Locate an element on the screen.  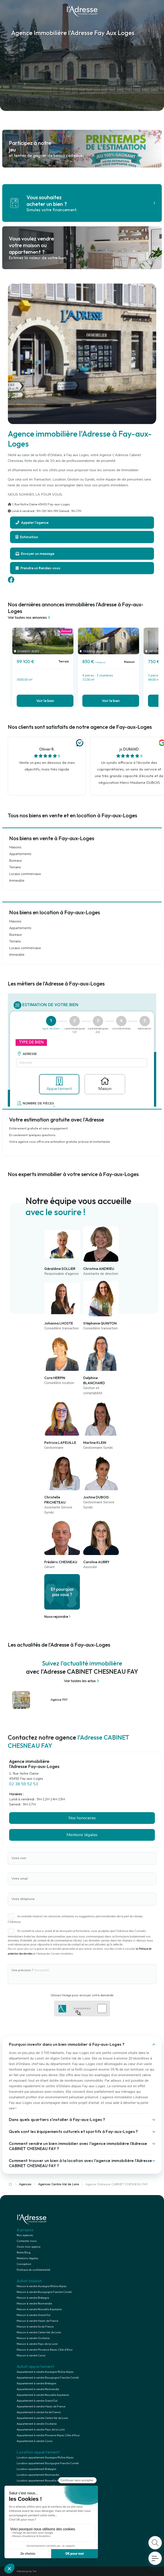
Nos honoraires is located at coordinates (82, 1818).